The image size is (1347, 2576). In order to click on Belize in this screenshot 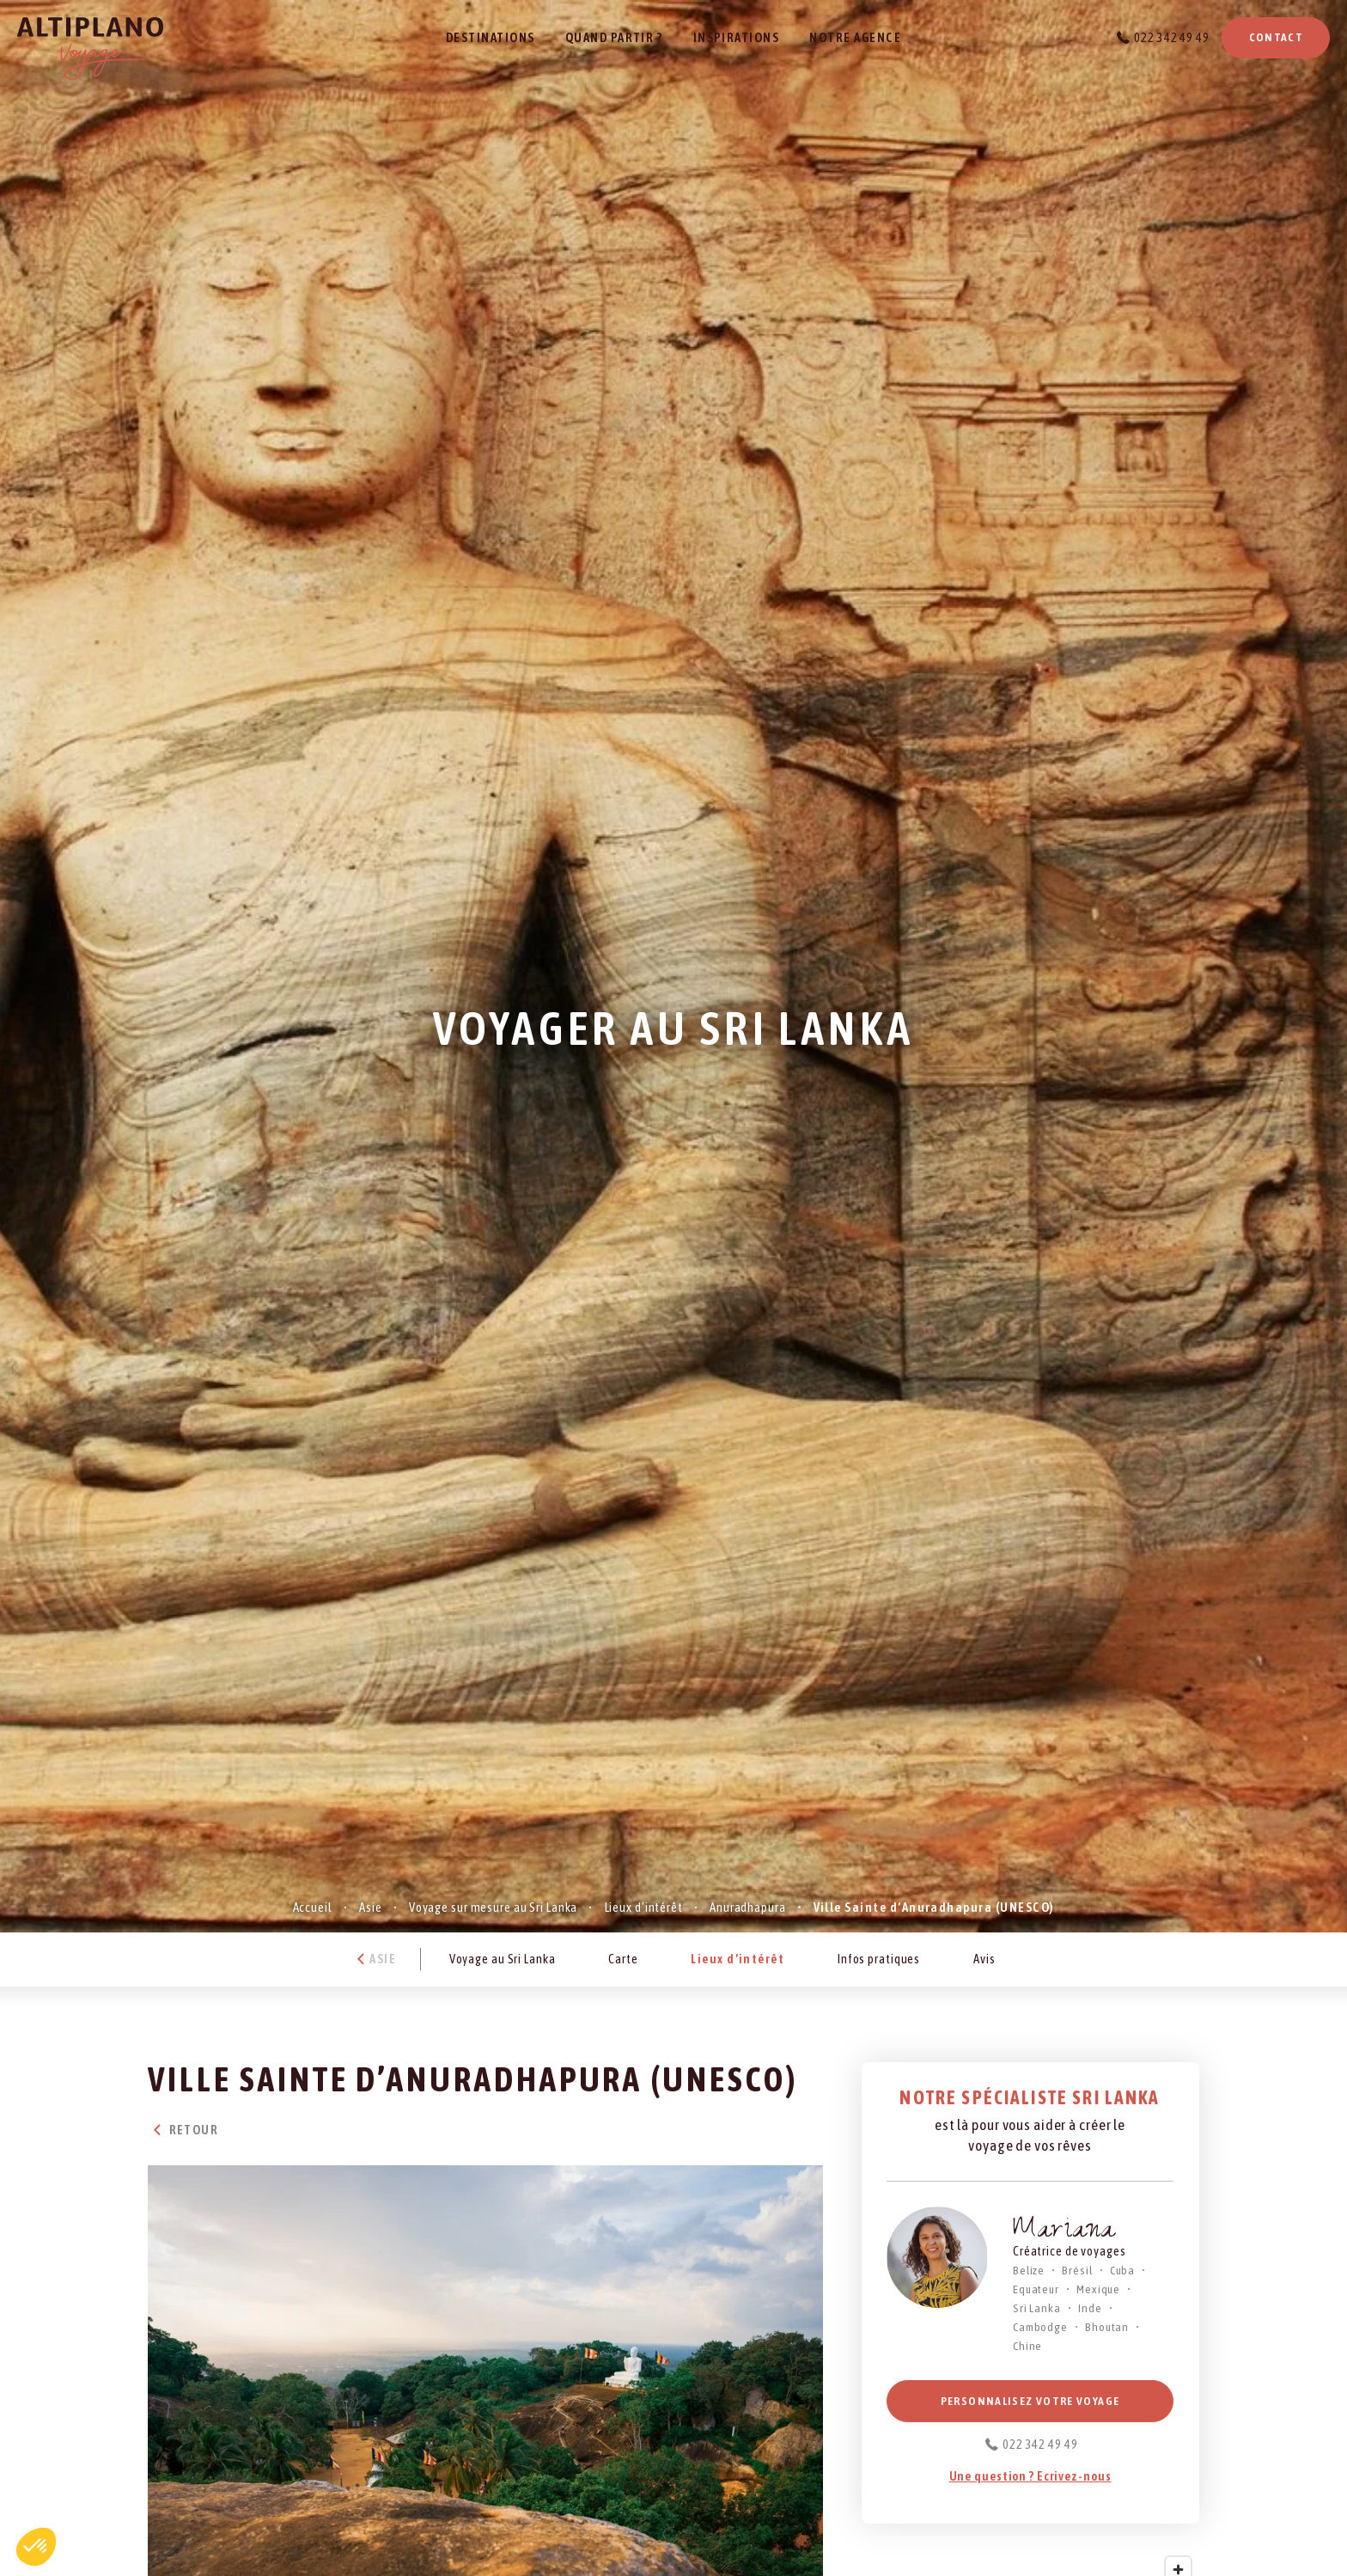, I will do `click(1029, 2270)`.